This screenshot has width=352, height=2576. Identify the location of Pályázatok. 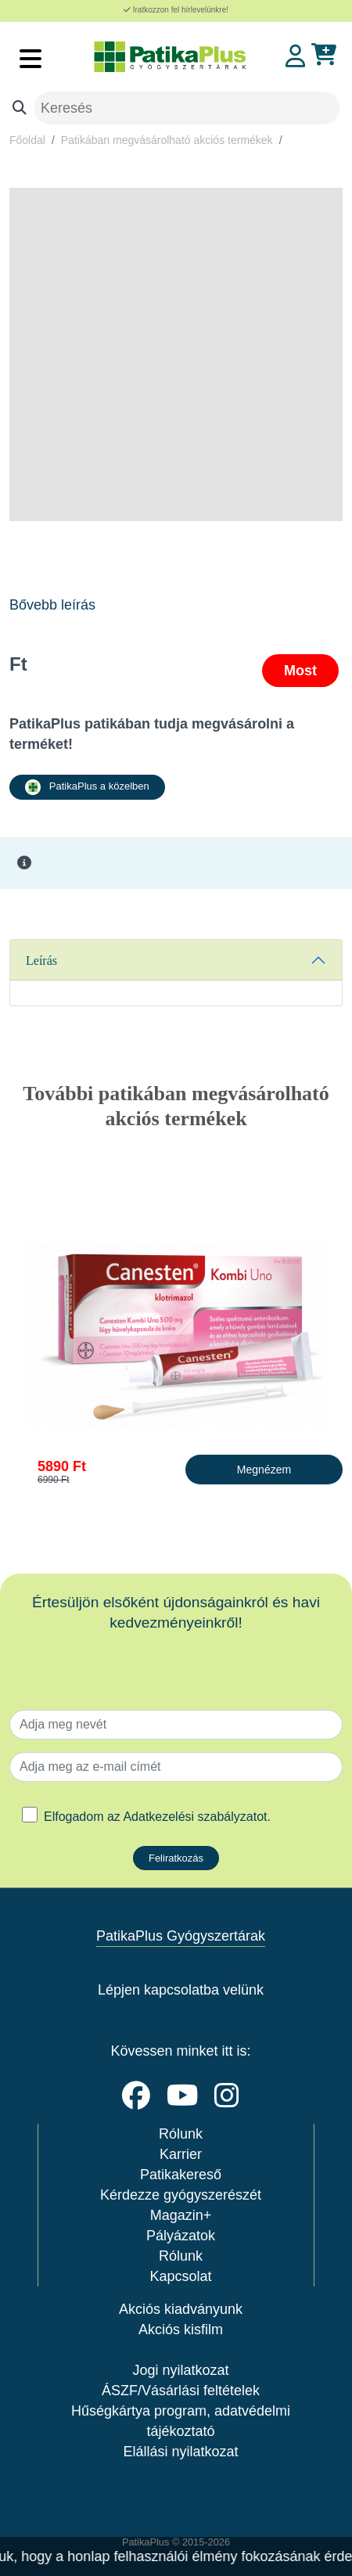
(180, 2235).